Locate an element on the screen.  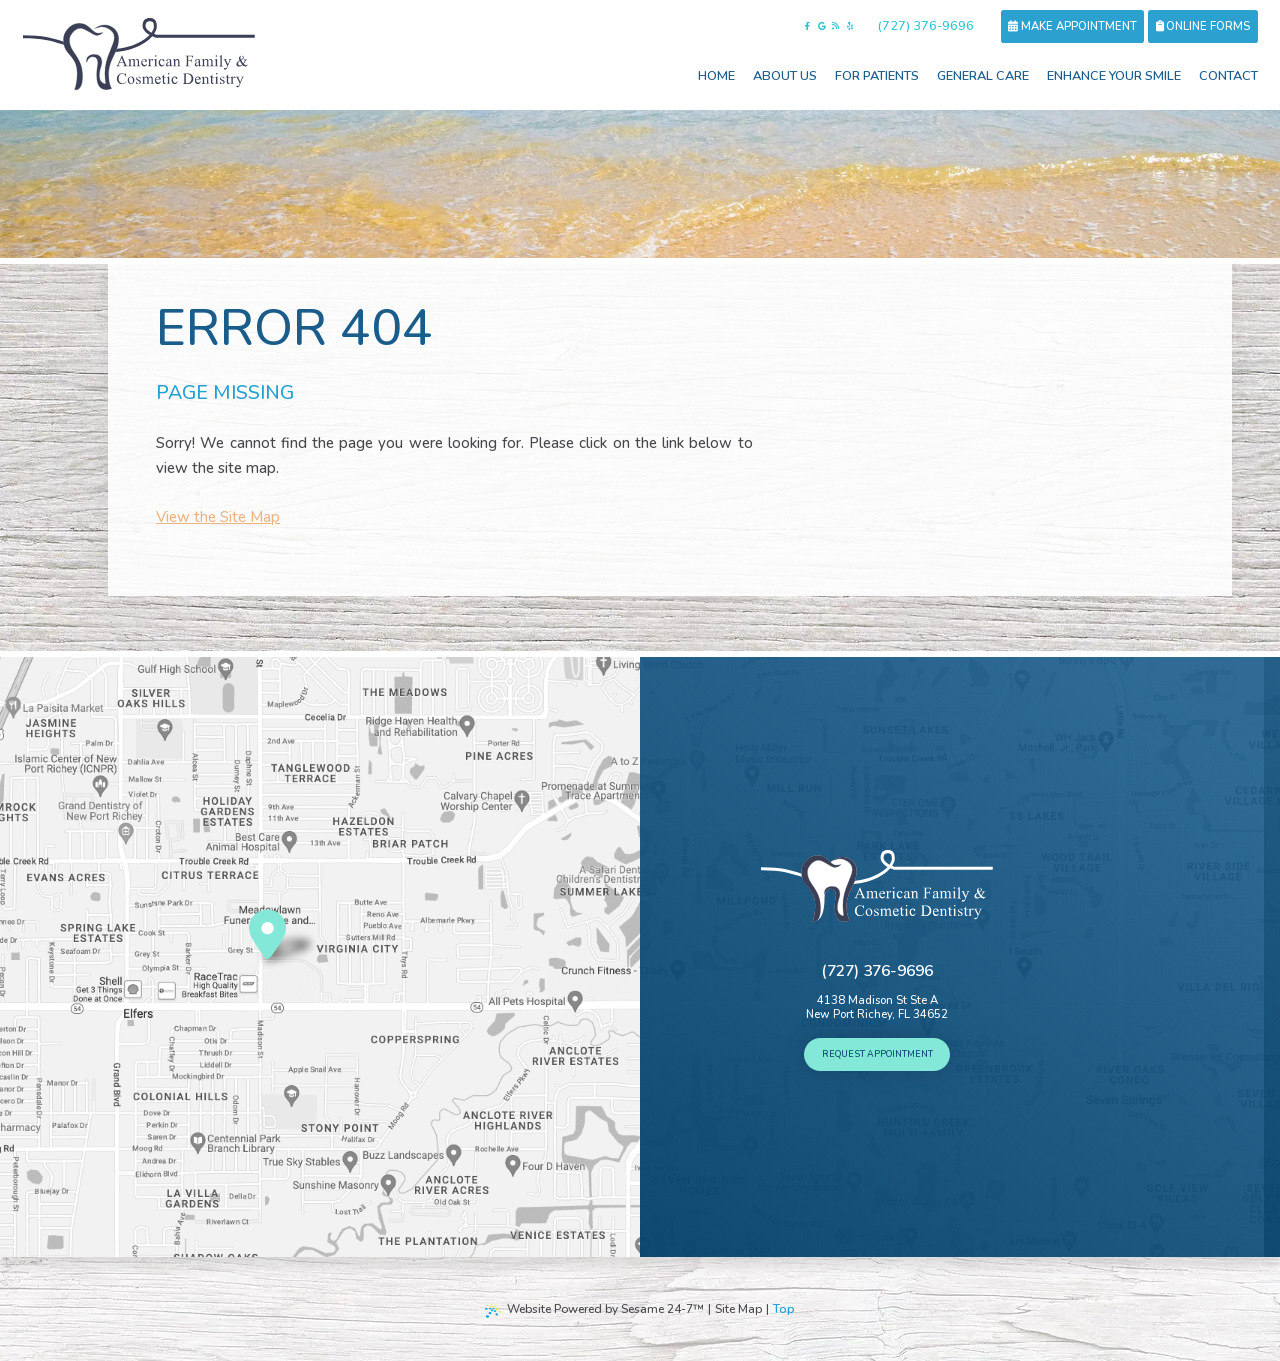
Site Map is located at coordinates (738, 1309).